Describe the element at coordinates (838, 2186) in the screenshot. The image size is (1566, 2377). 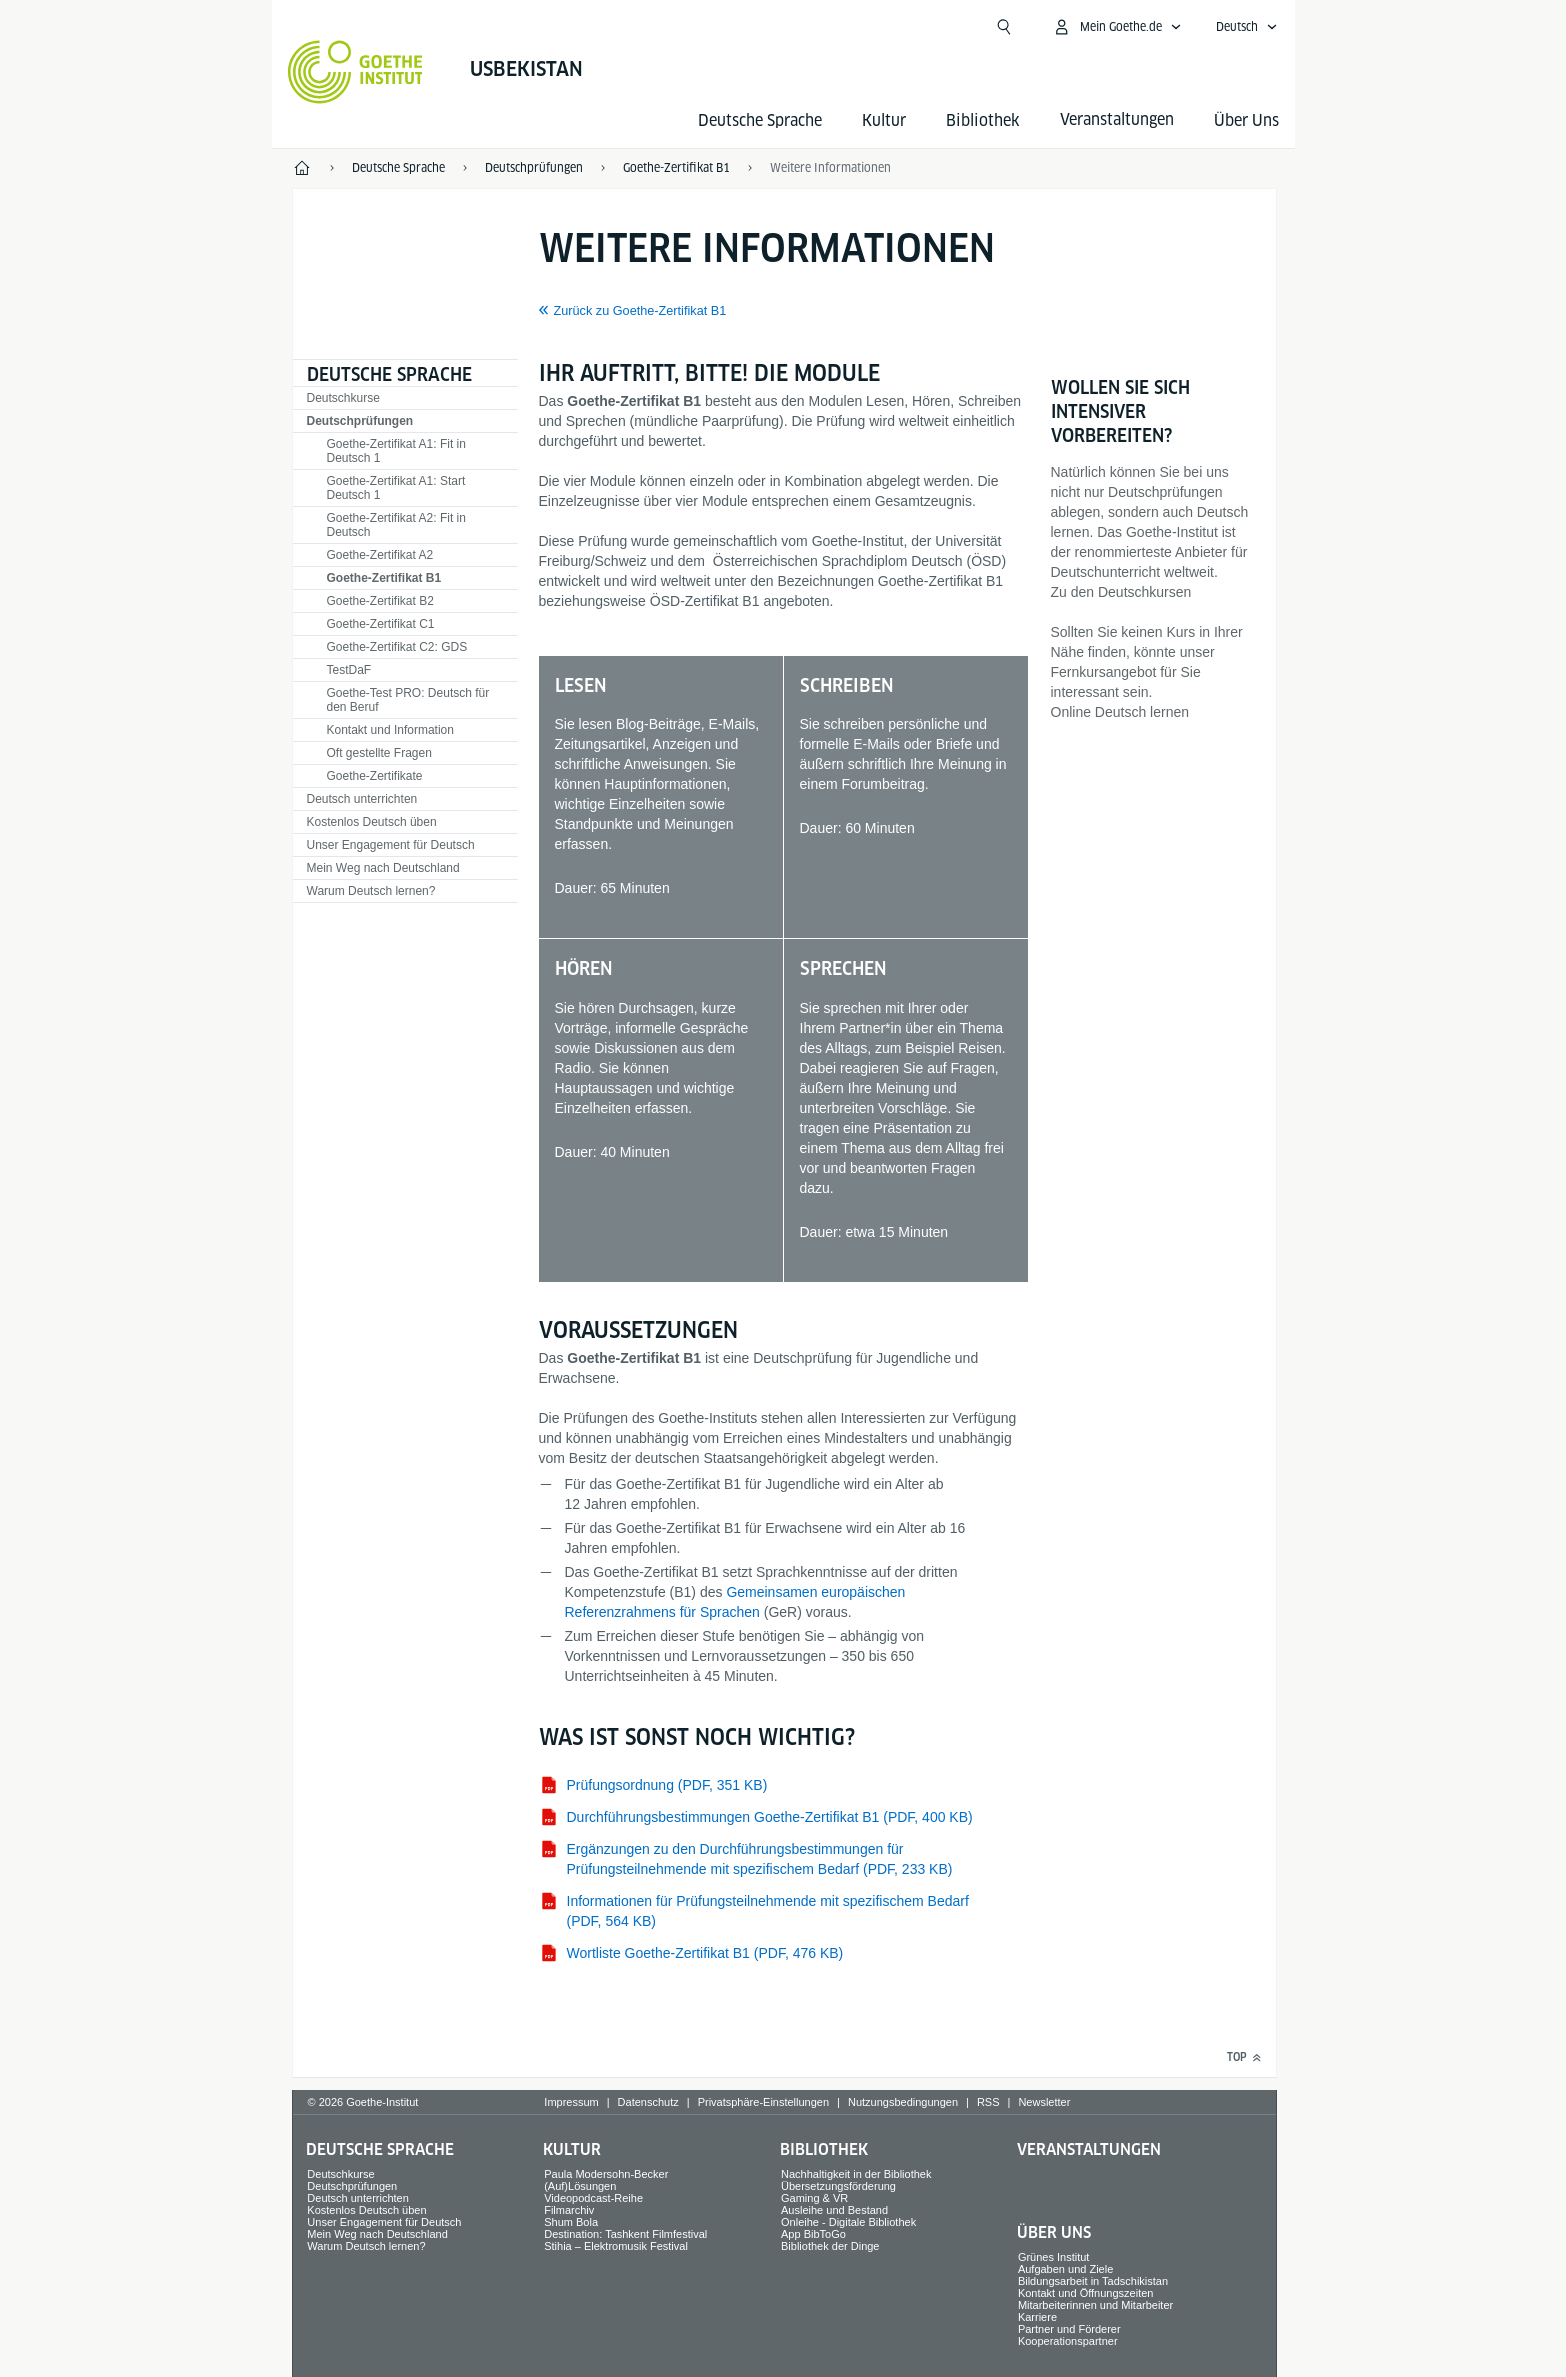
I see `Übersetzungsförderung` at that location.